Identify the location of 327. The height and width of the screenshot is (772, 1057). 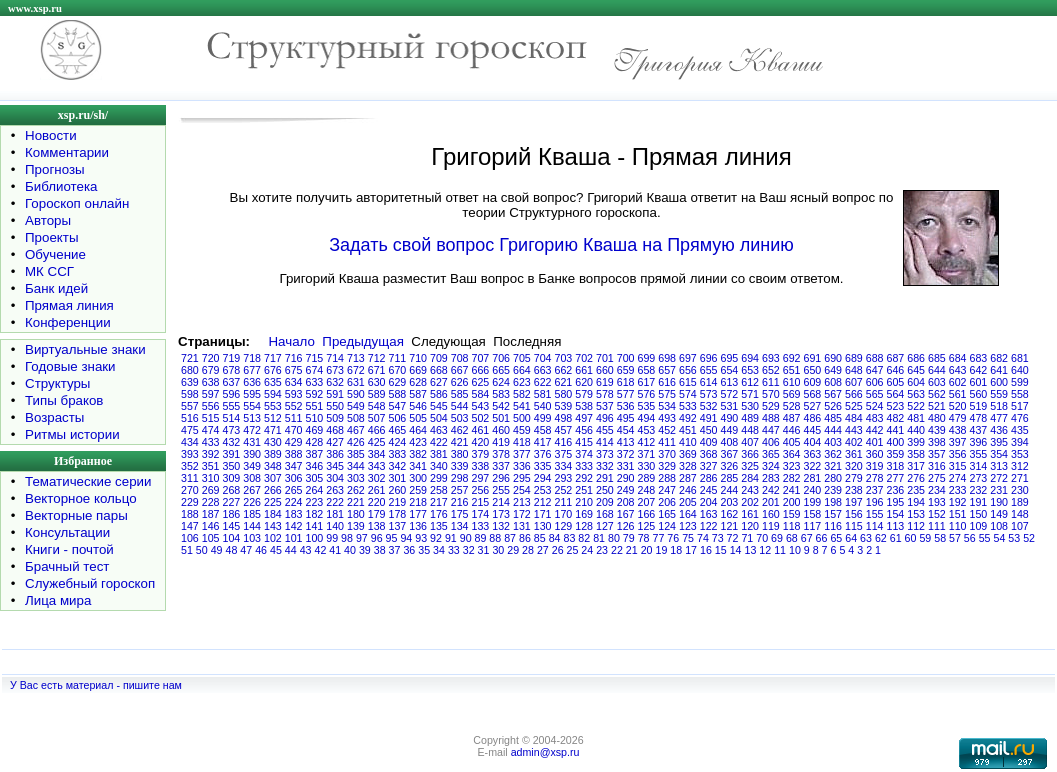
(709, 466).